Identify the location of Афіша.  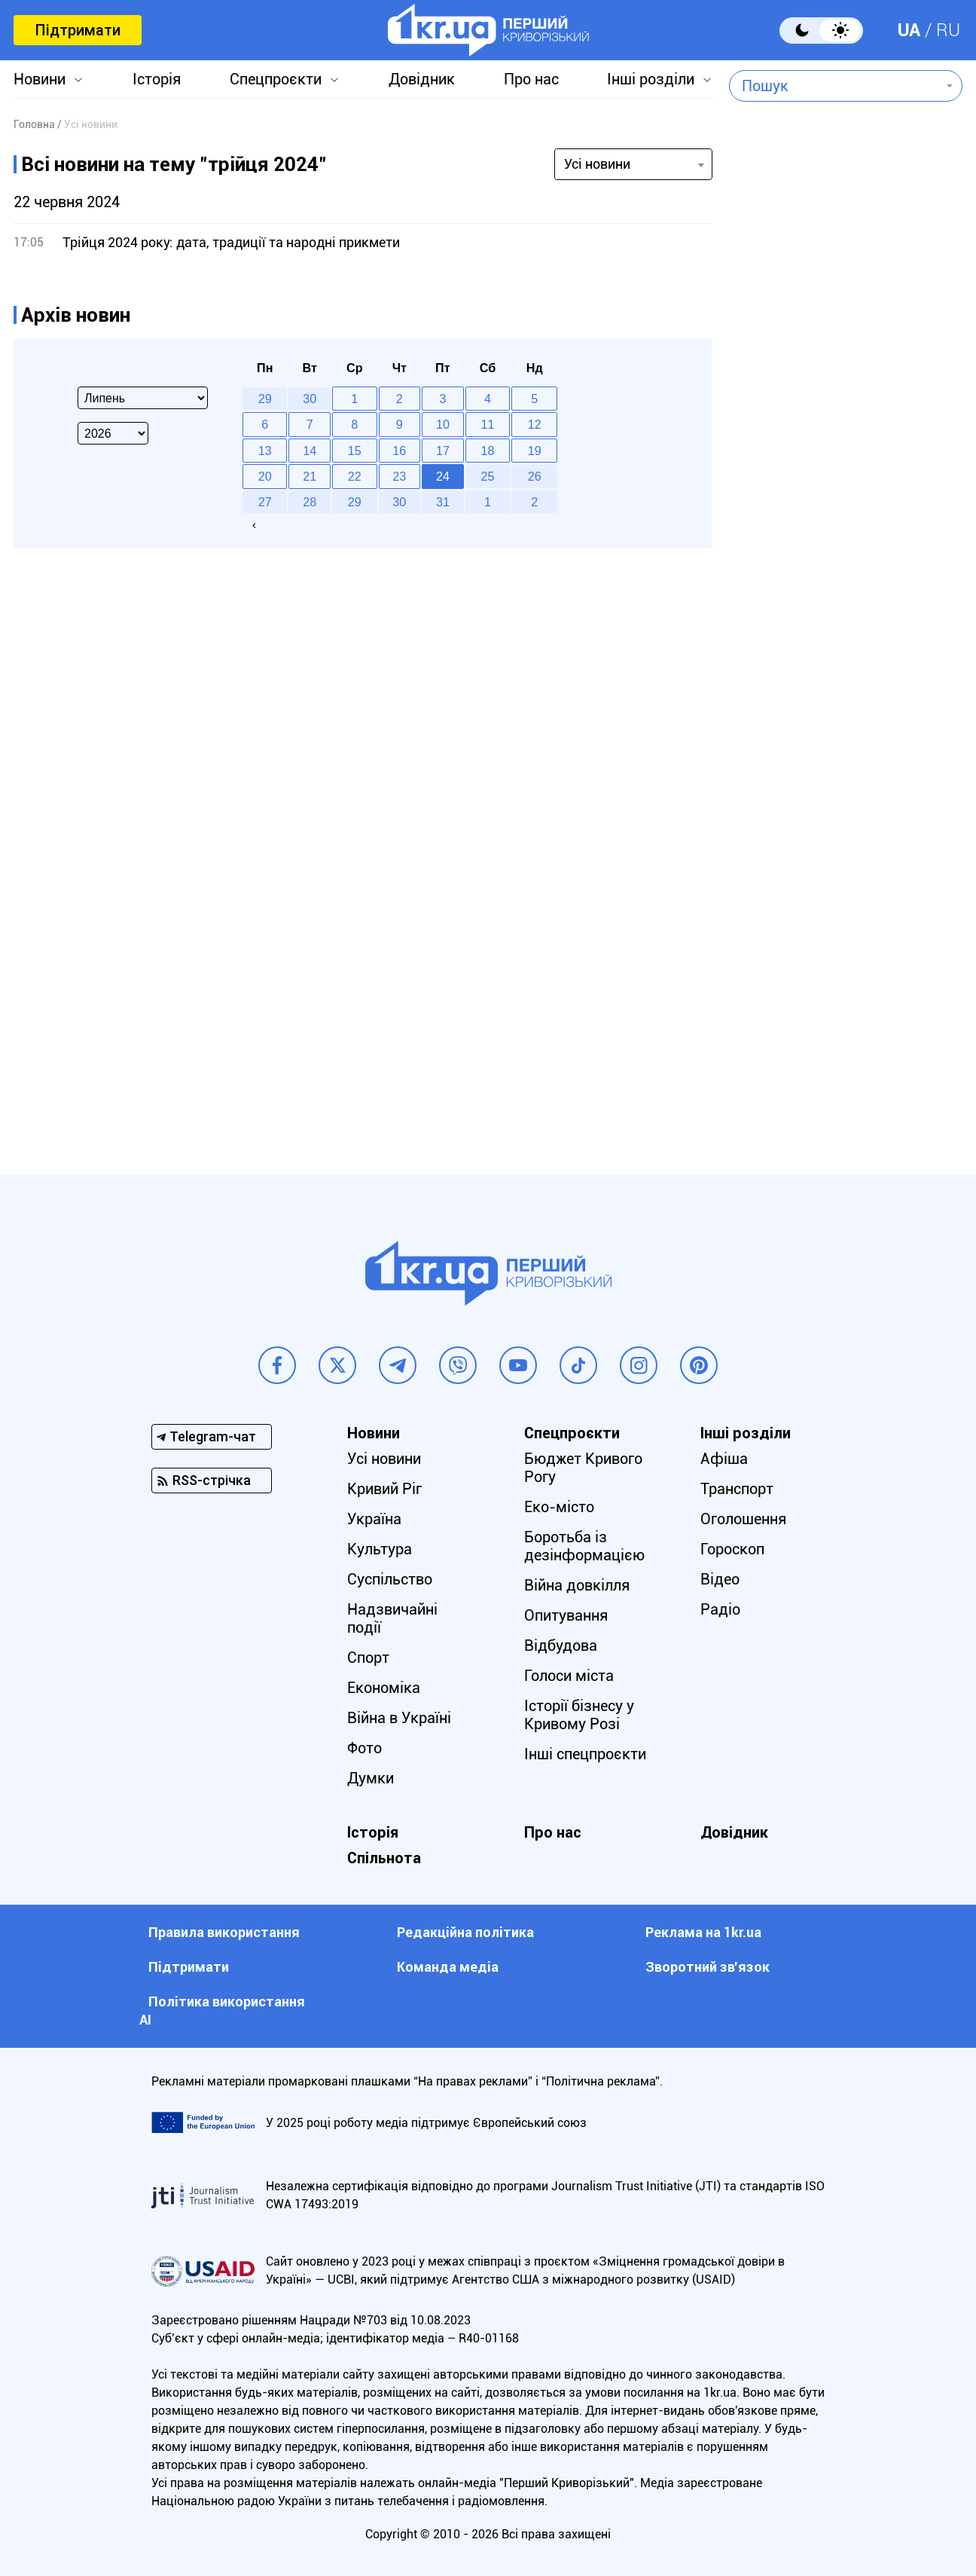
(724, 1459).